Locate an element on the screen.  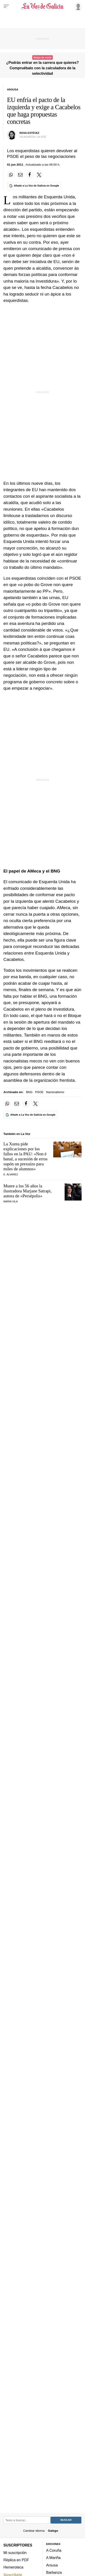
María Vila is located at coordinates (10, 1201).